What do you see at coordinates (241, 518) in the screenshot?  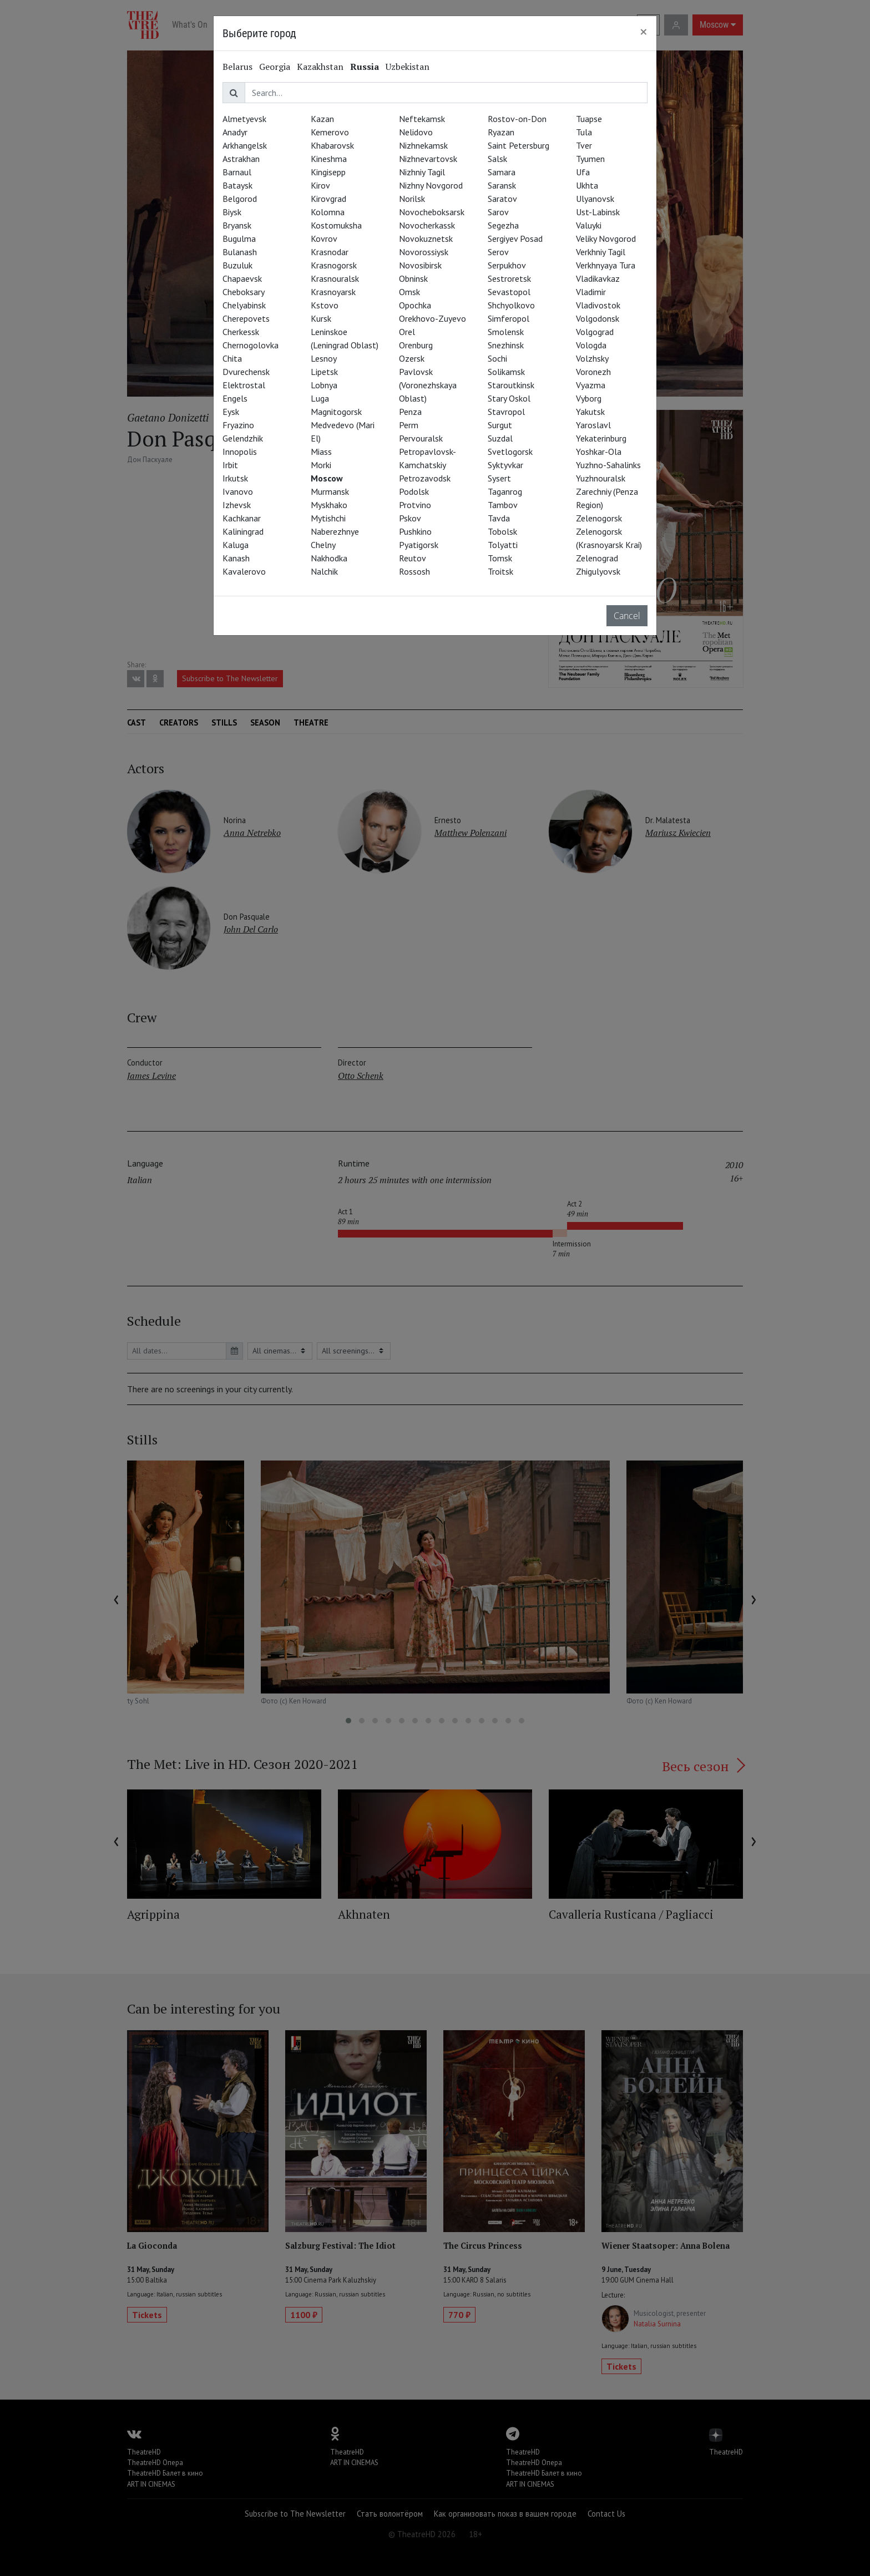 I see `Kachkanar` at bounding box center [241, 518].